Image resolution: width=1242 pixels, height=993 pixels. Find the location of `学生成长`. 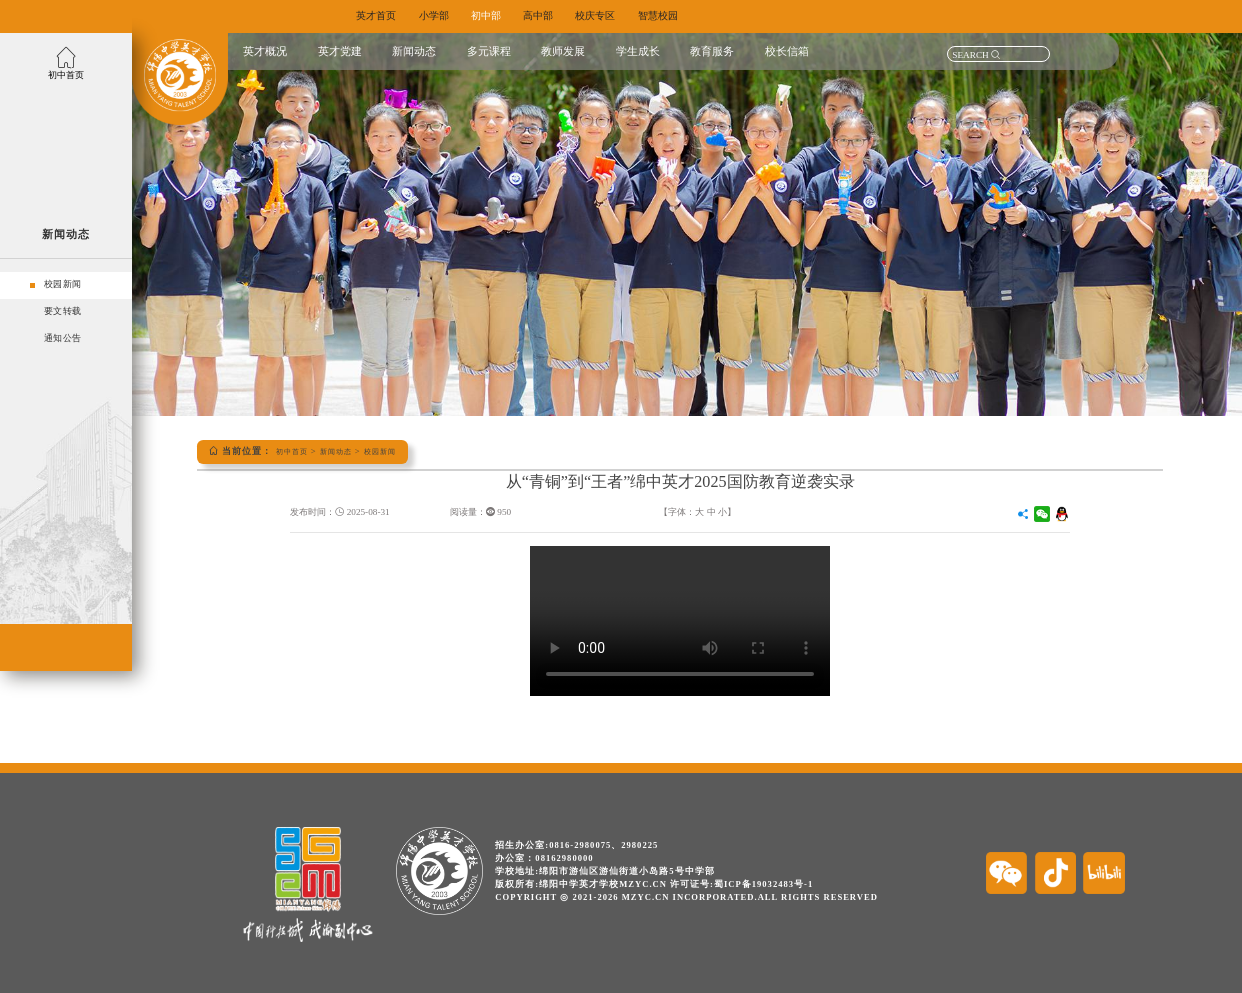

学生成长 is located at coordinates (638, 51).